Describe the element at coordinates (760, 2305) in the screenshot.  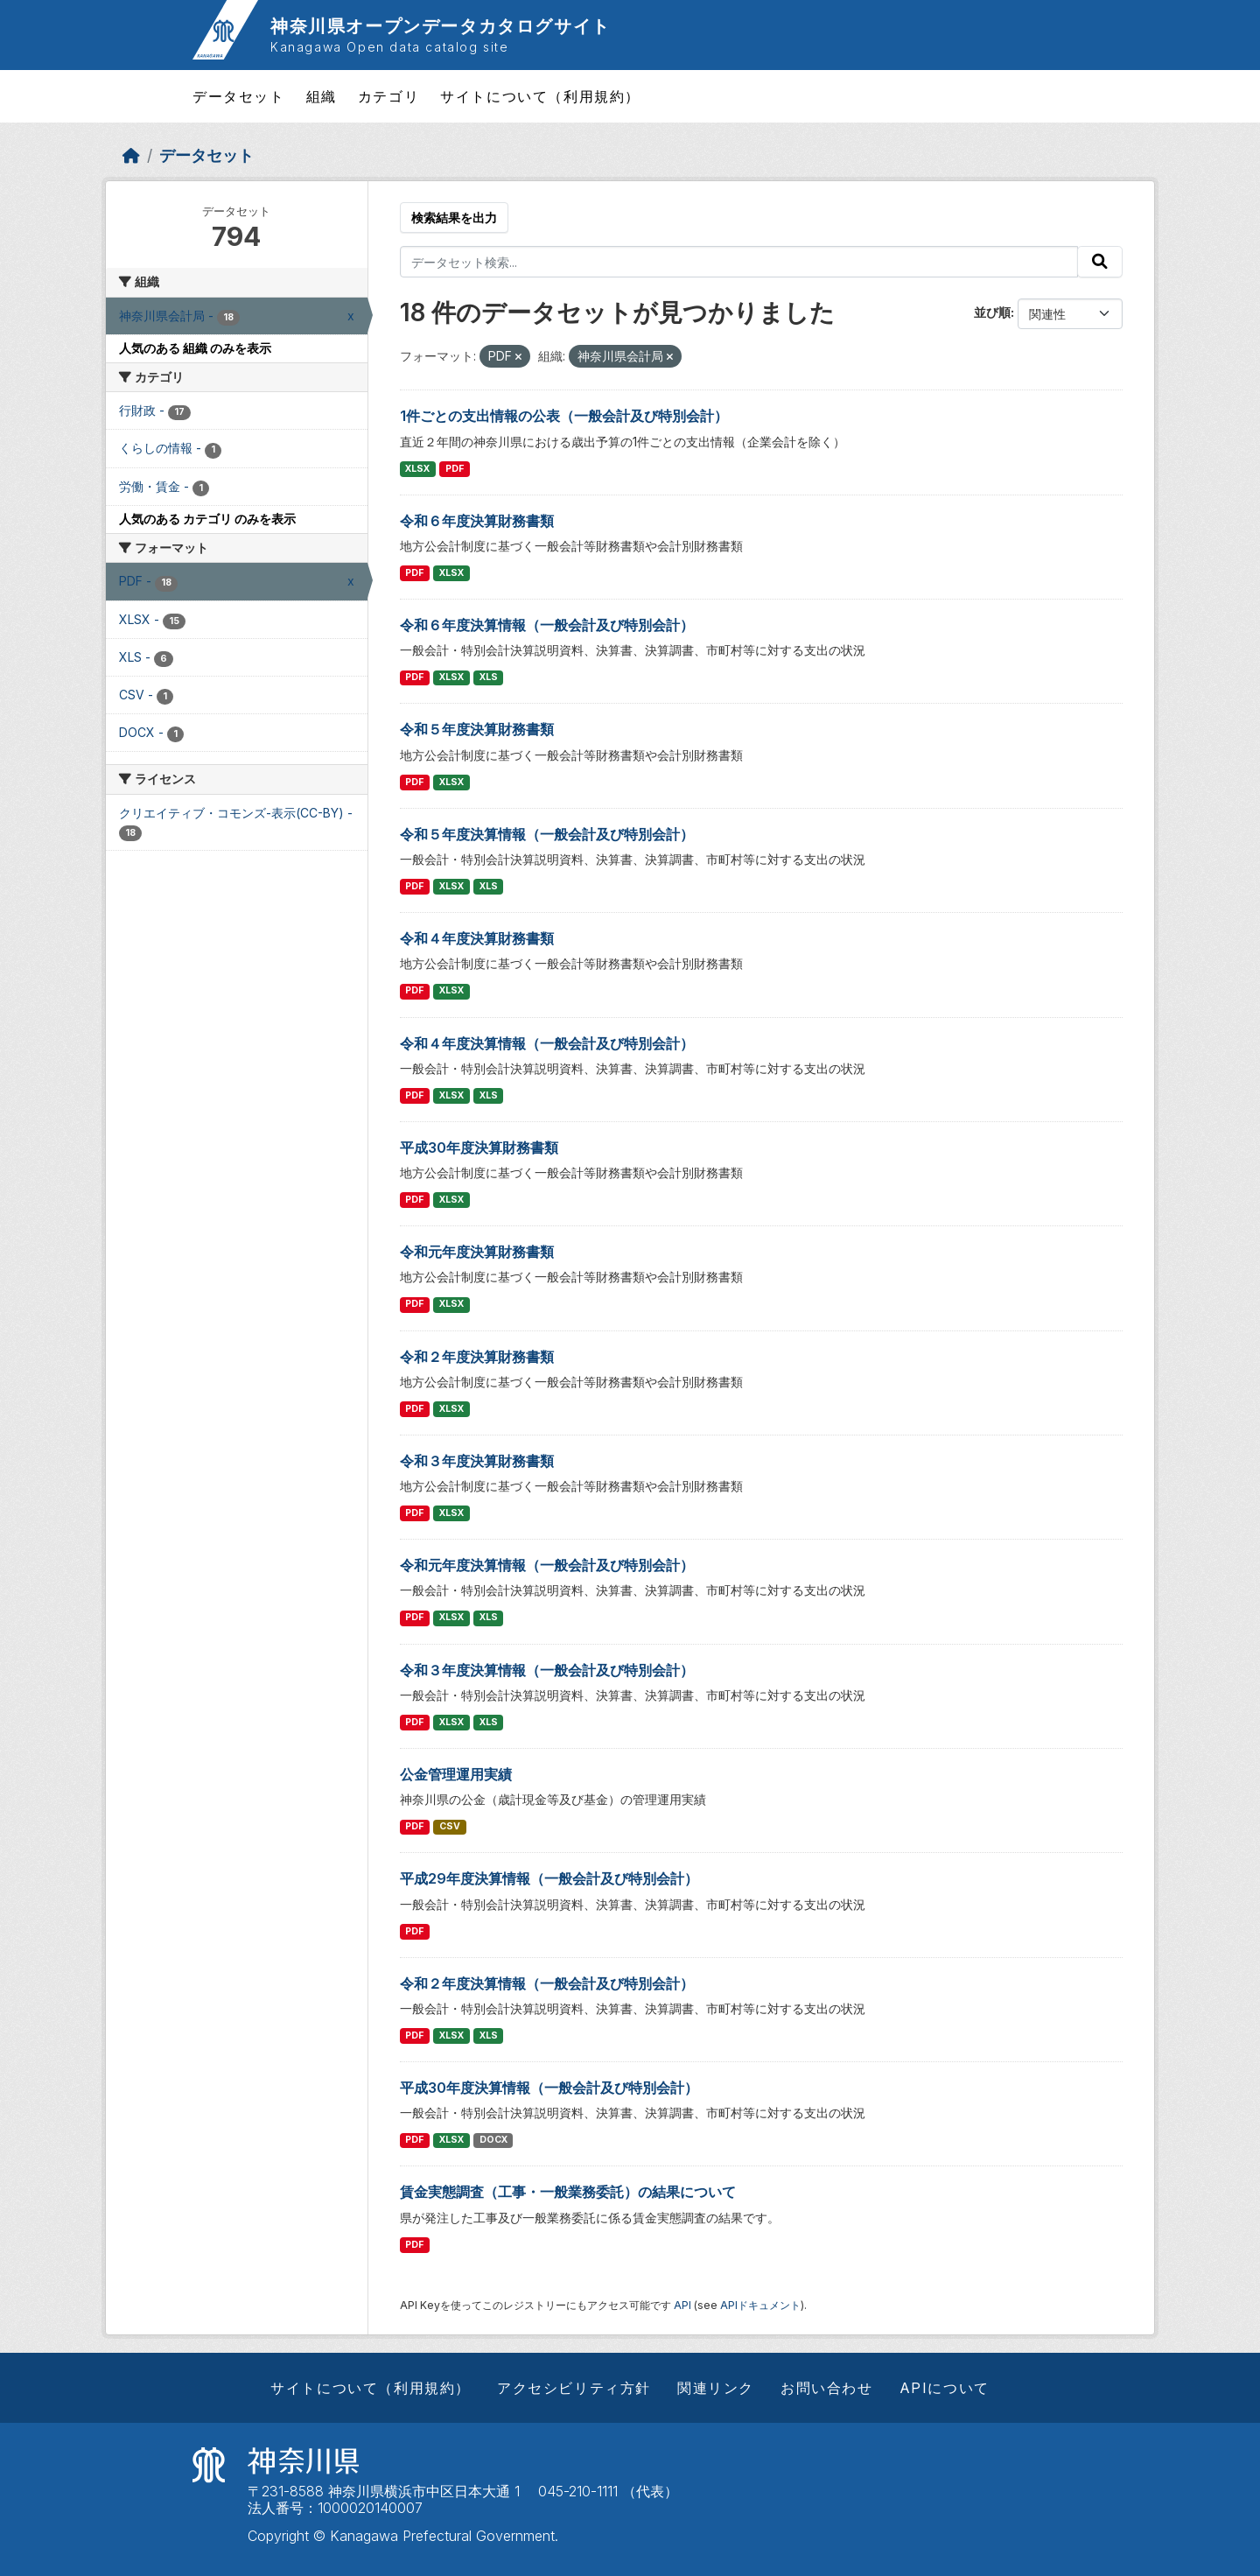
I see `APIドキュメント` at that location.